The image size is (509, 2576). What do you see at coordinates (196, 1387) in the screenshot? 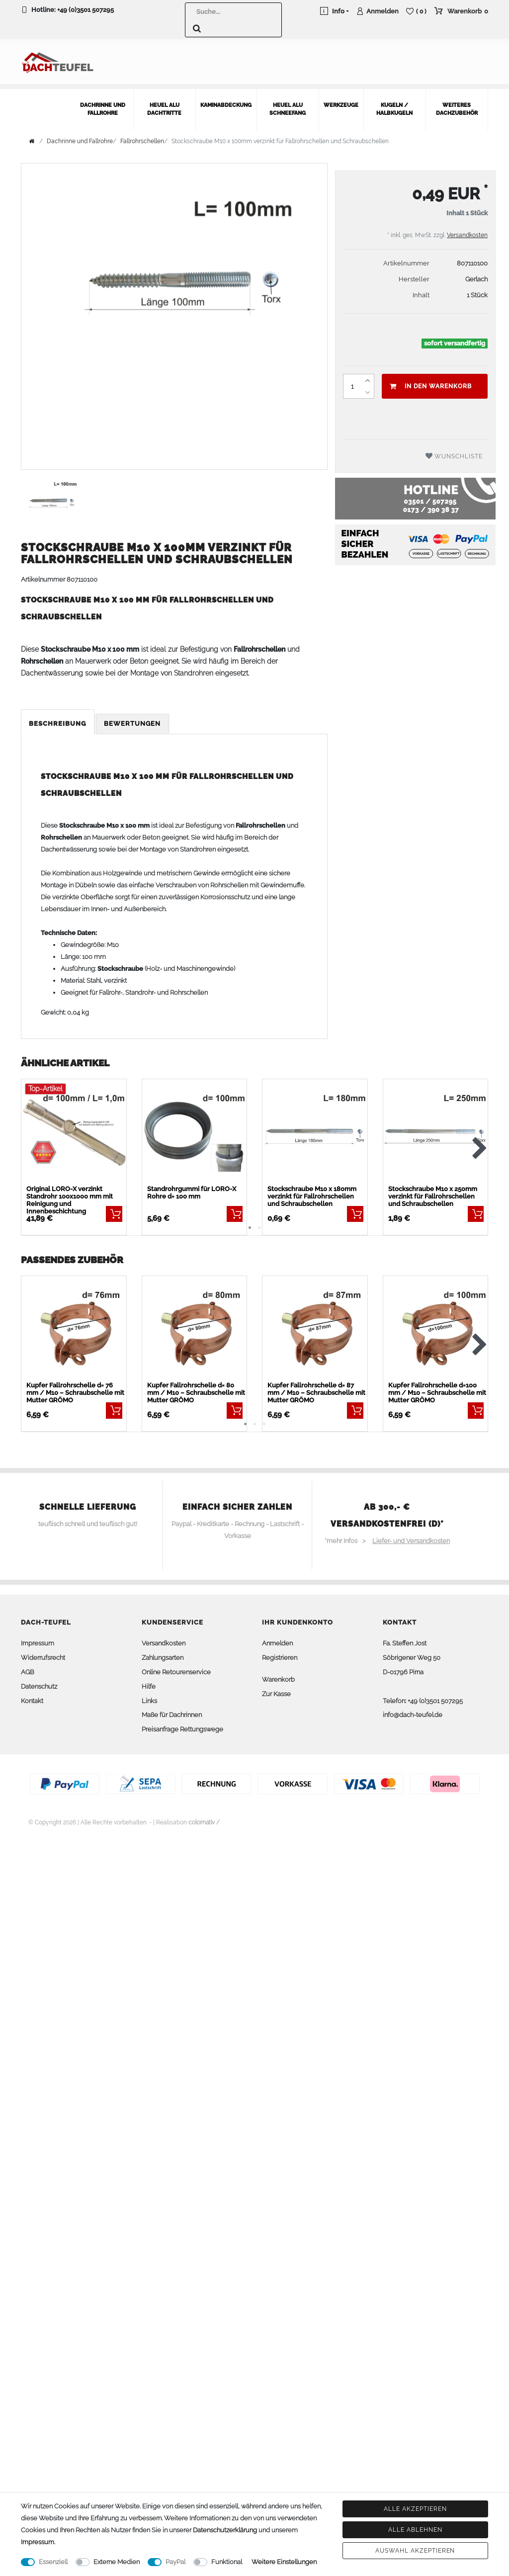
I see `Kupfer Fallrohrschelle d= 80 mm / M10 – Schraubschelle mit Mutter GRÖMO` at bounding box center [196, 1387].